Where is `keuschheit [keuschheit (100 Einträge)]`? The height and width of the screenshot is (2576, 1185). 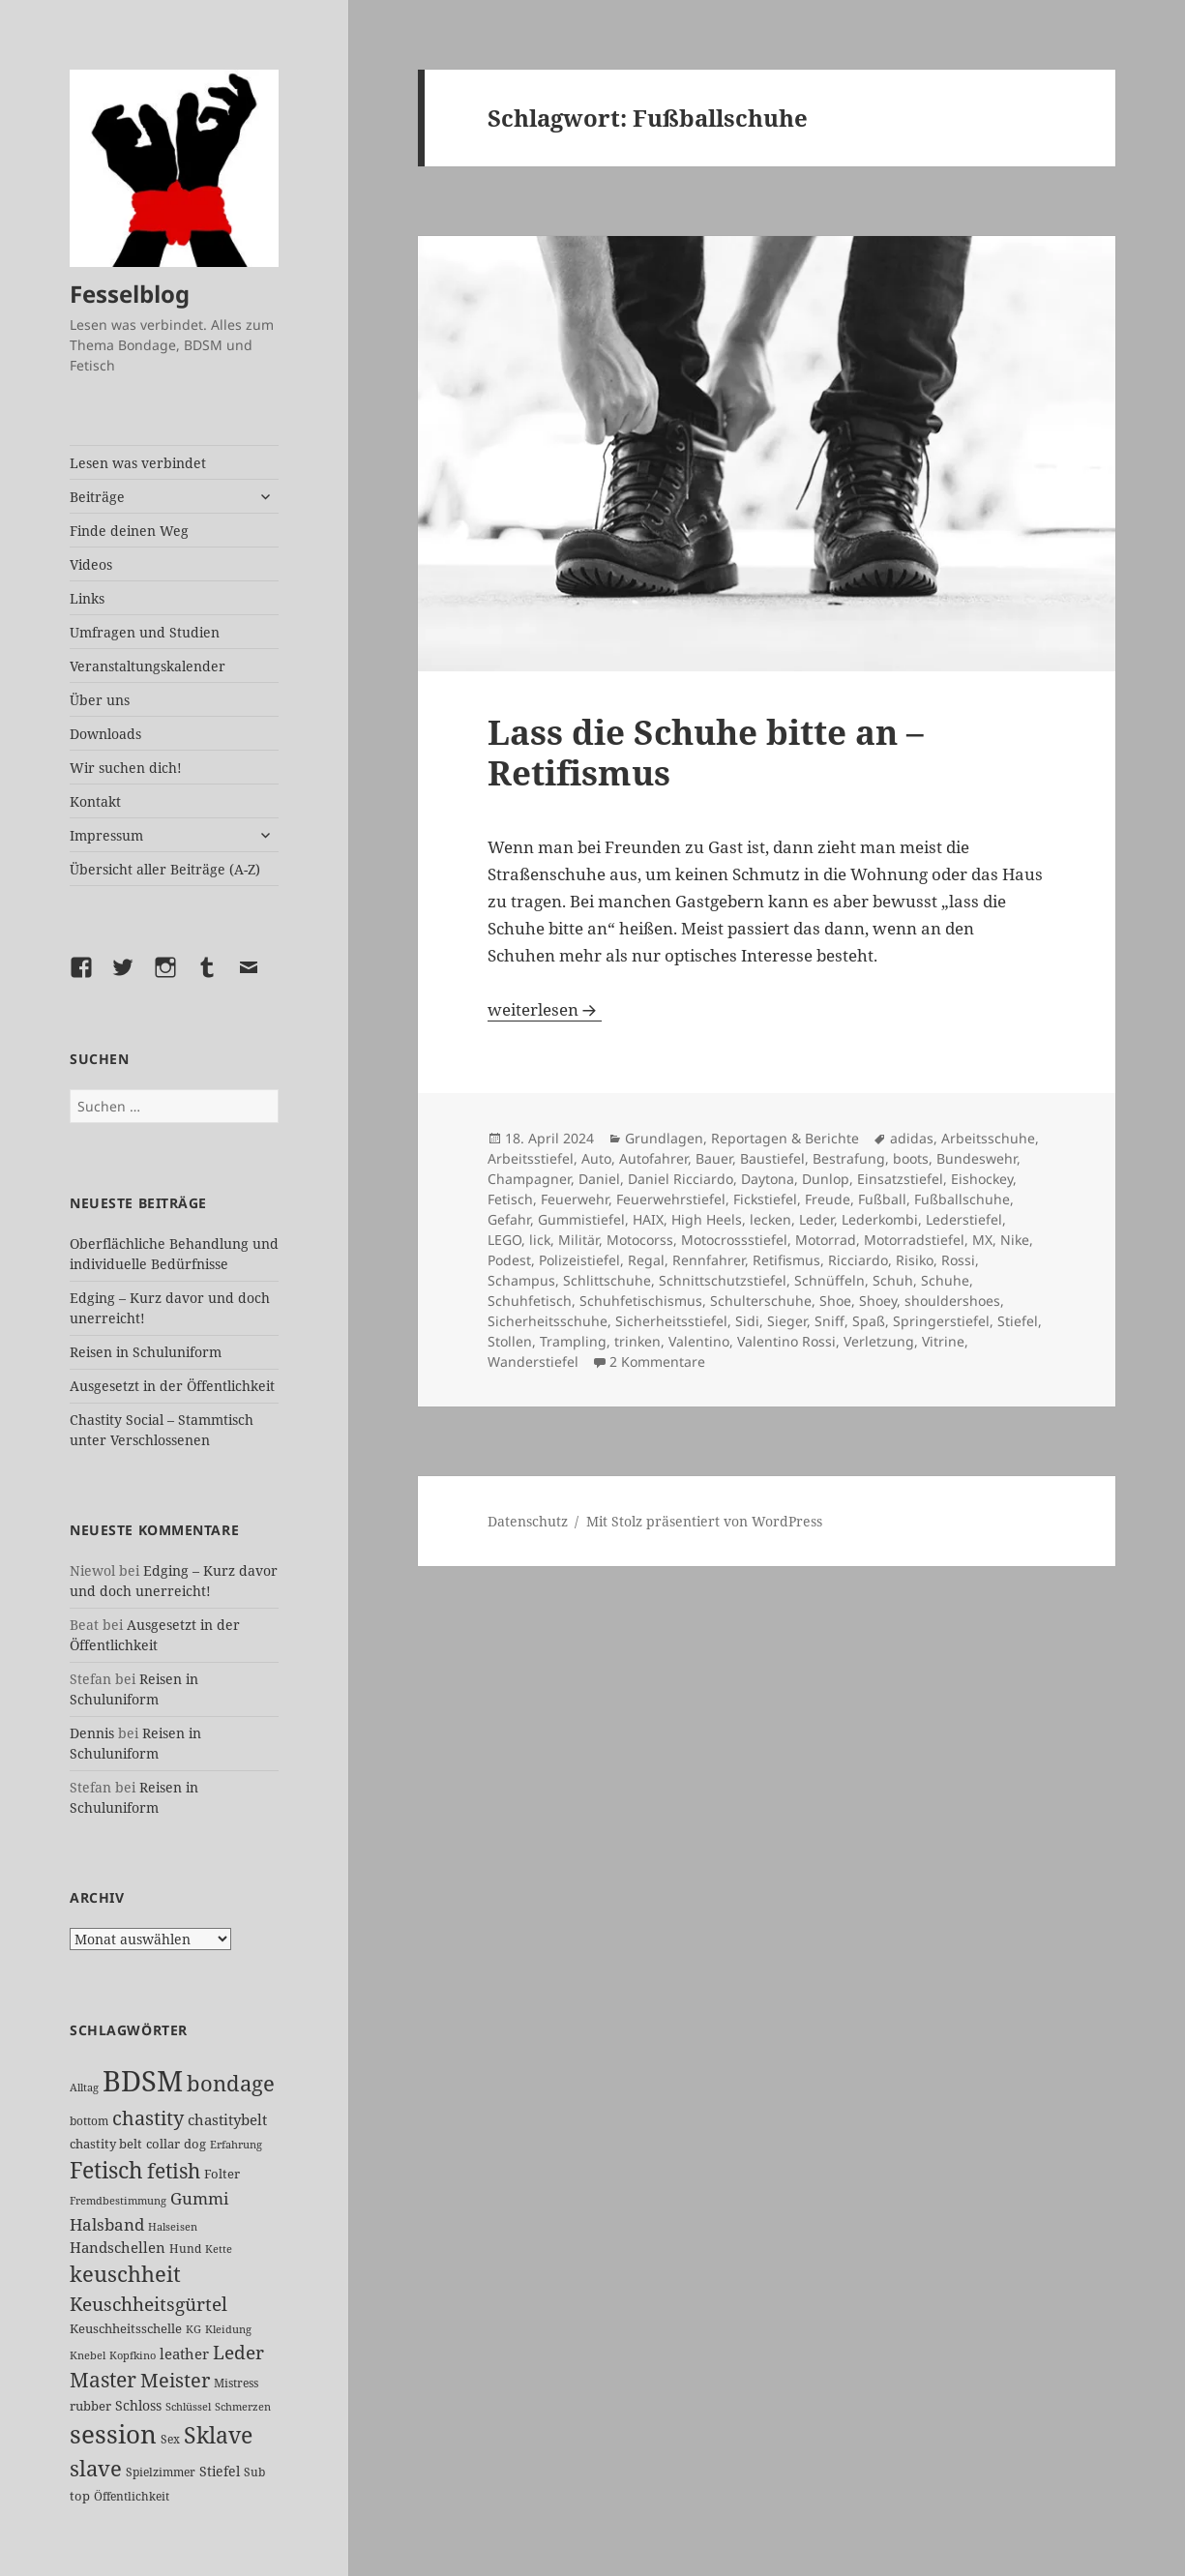 keuschheit [keuschheit (100 Einträge)] is located at coordinates (125, 2274).